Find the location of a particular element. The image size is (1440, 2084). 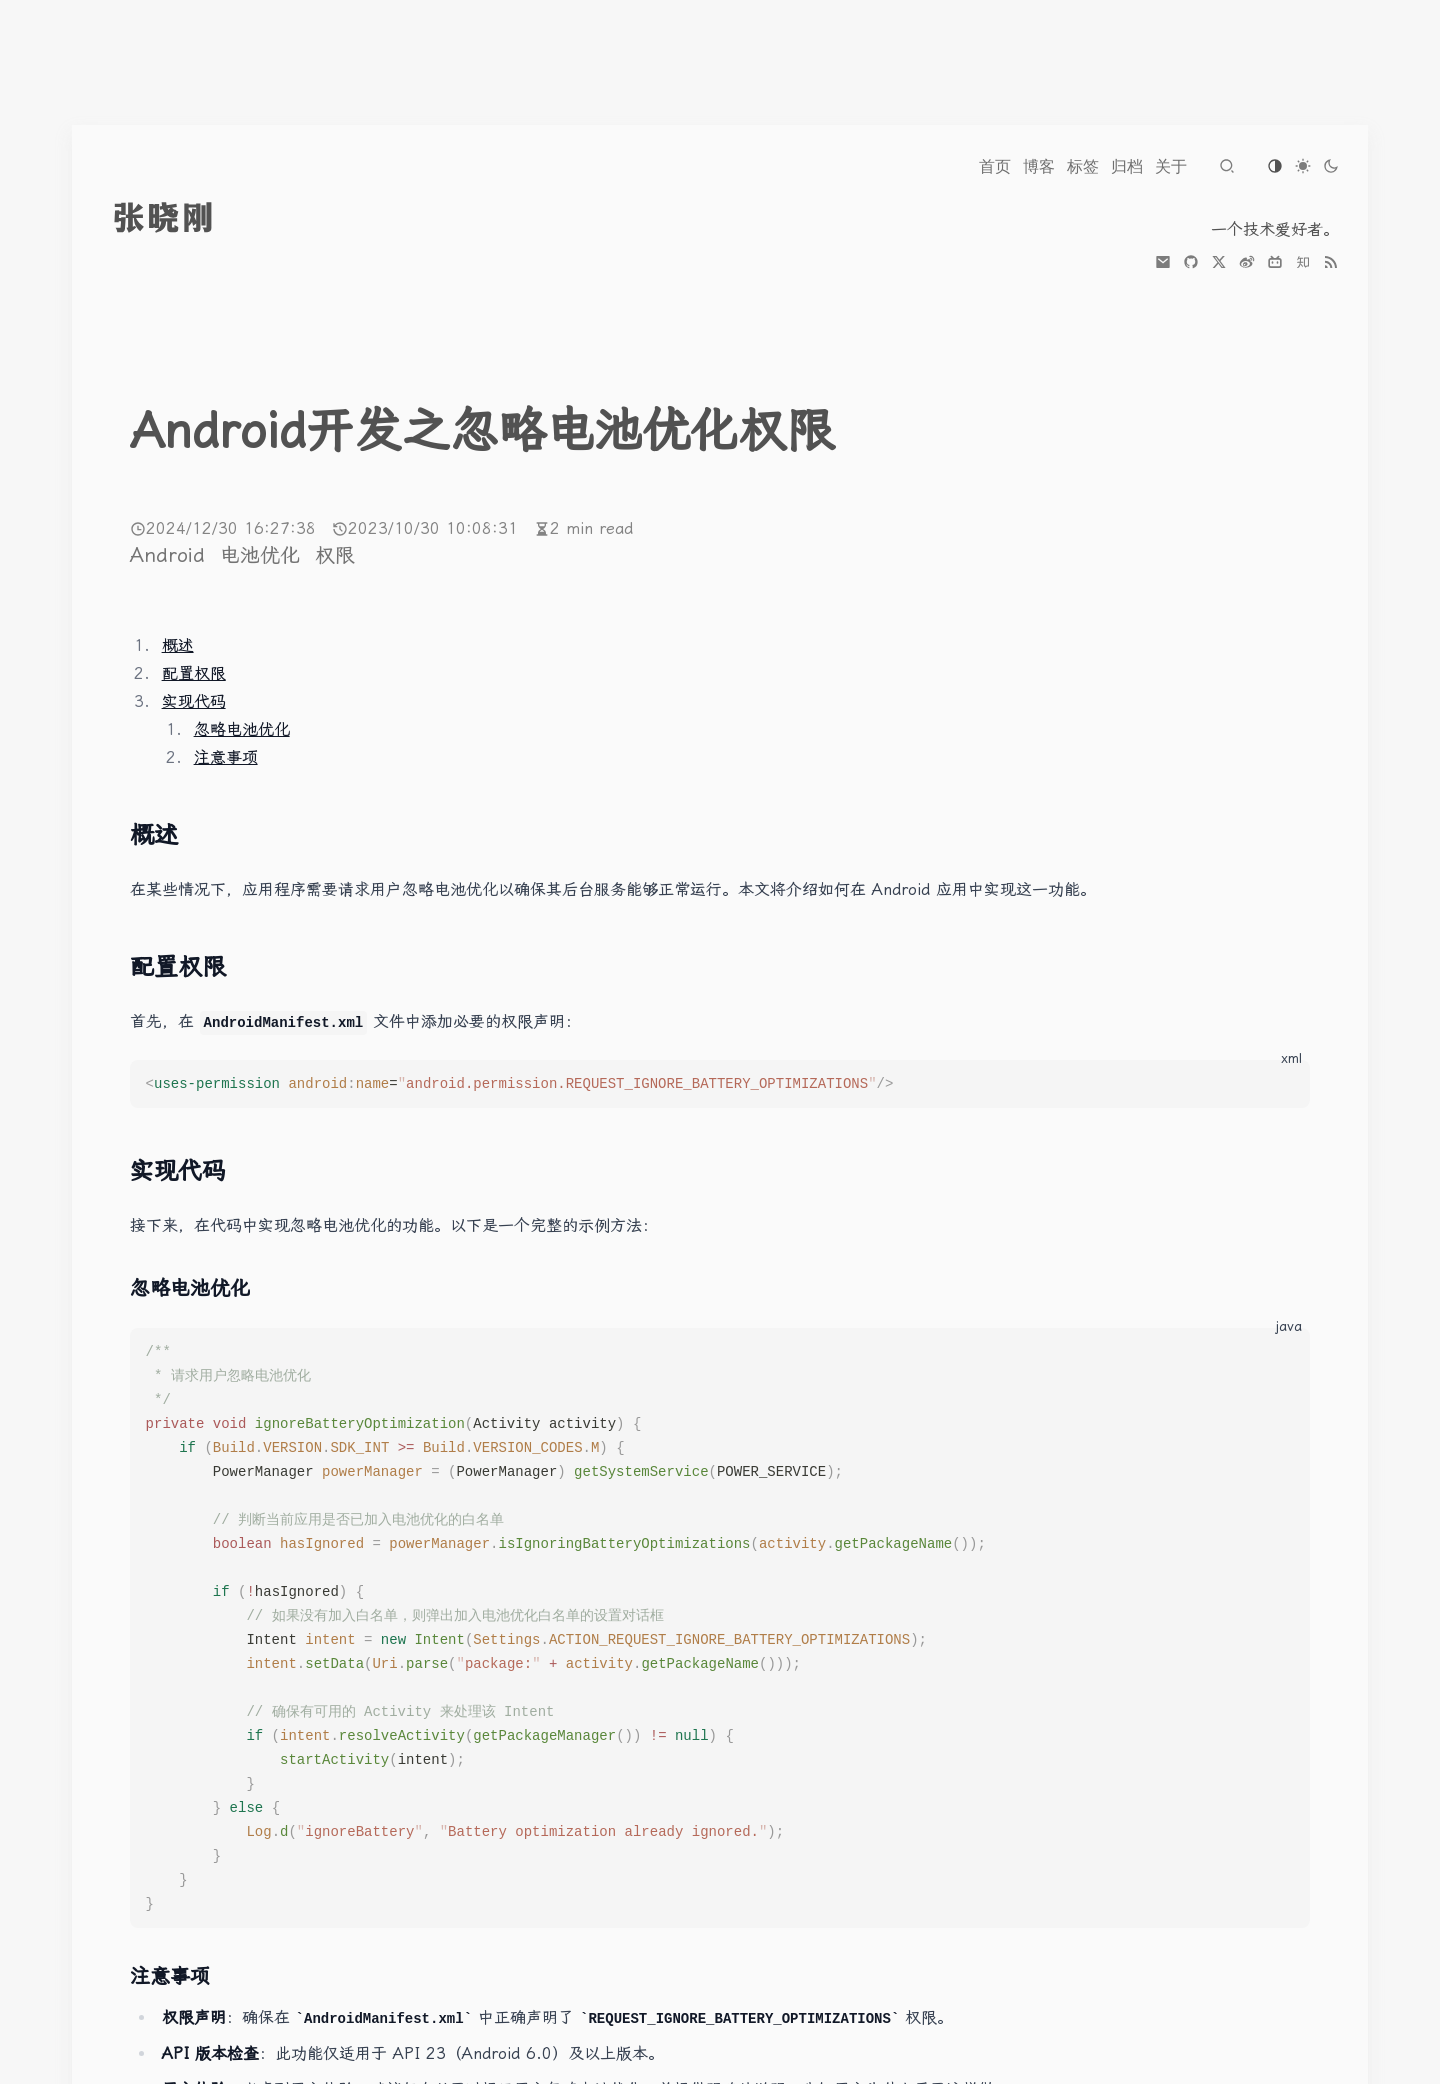

[Switch to dark theme] is located at coordinates (1331, 166).